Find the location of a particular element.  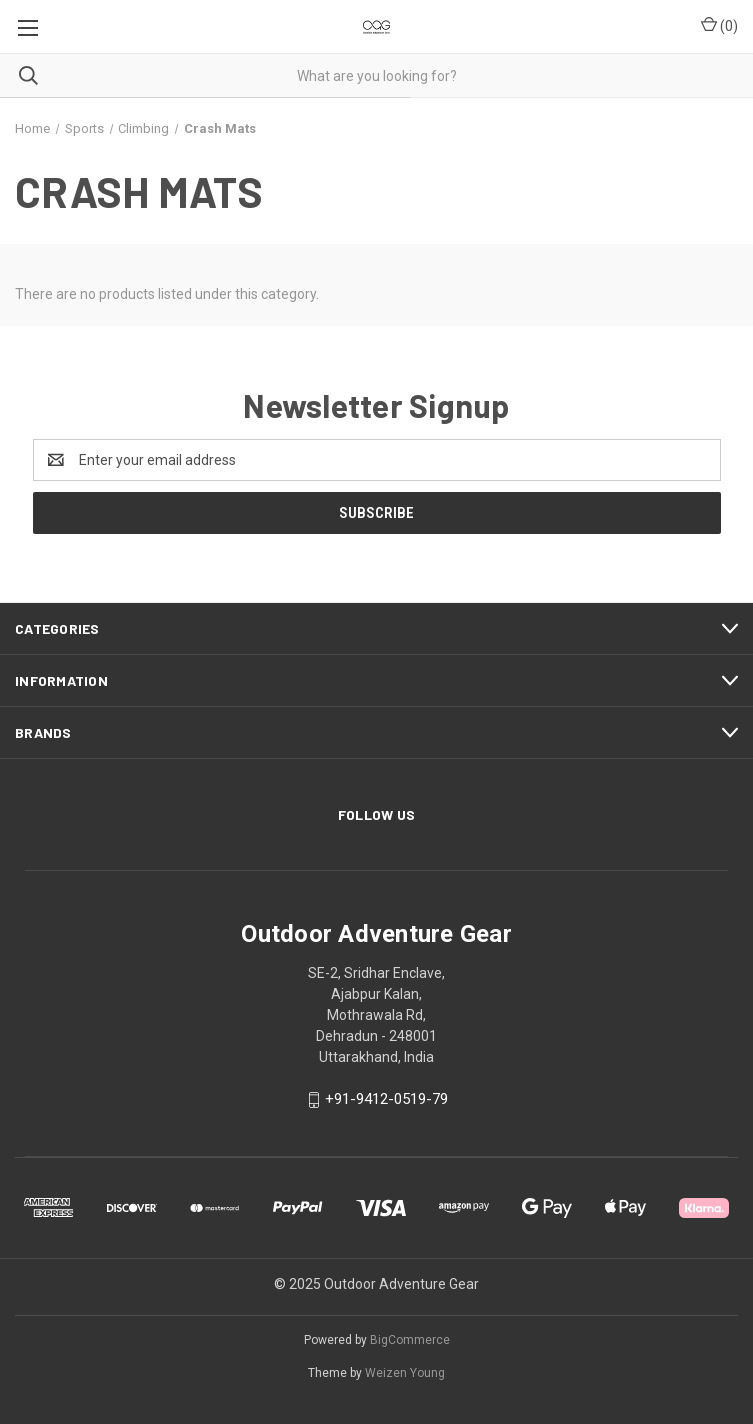

() [Cart with 0 items] is located at coordinates (719, 25).